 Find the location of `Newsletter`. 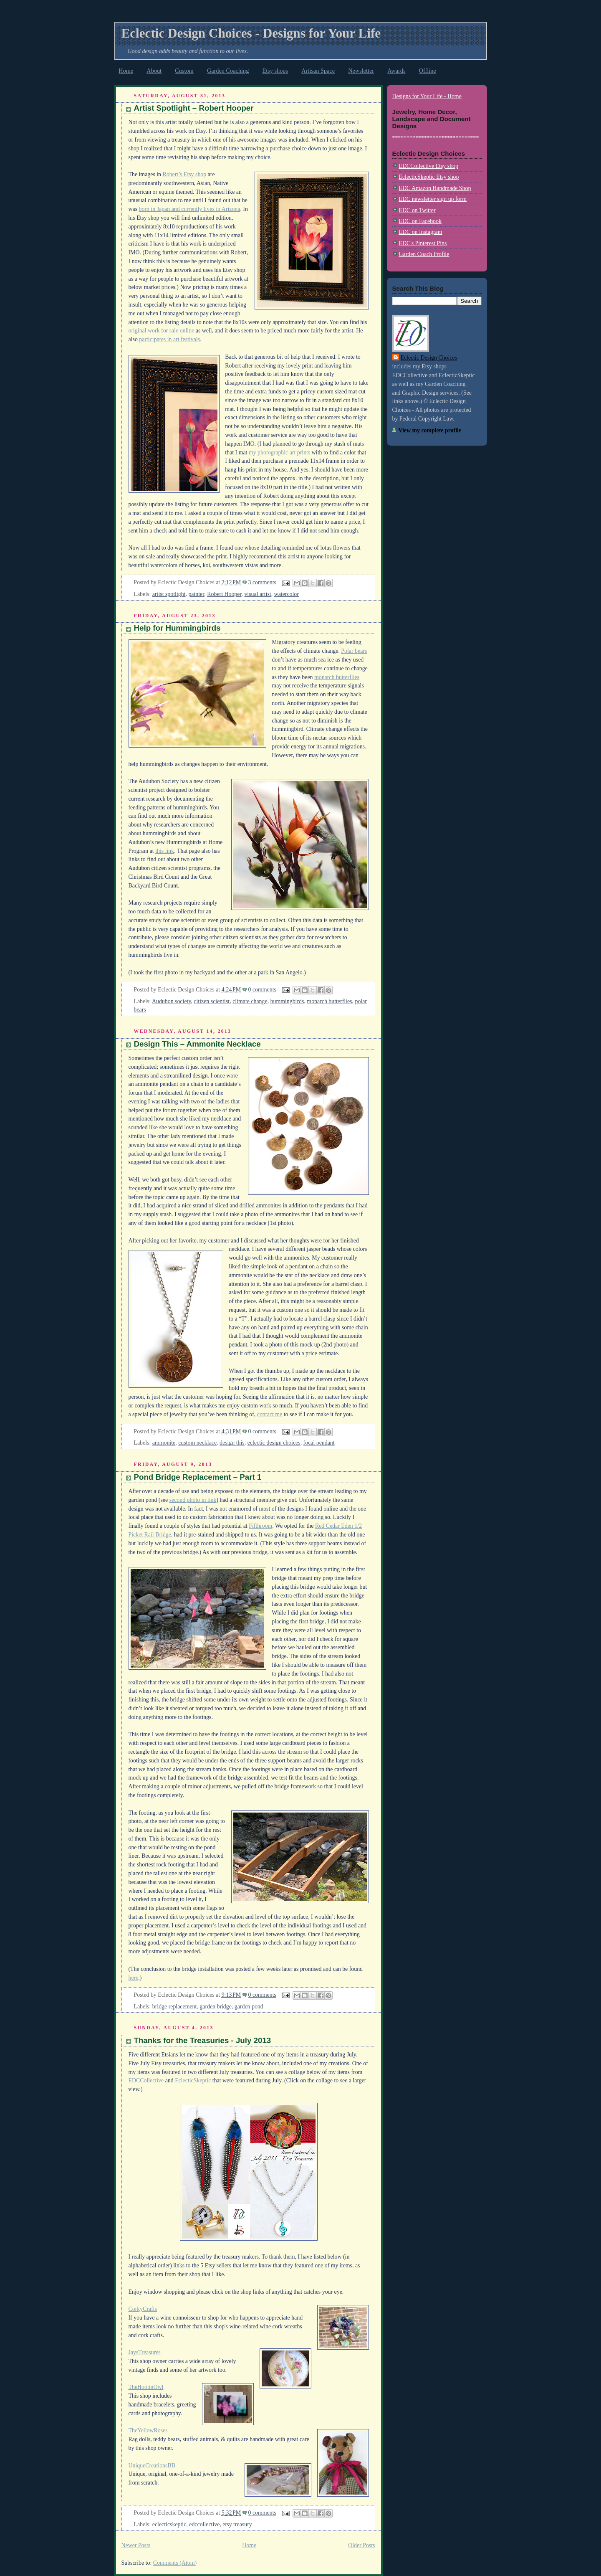

Newsletter is located at coordinates (361, 70).